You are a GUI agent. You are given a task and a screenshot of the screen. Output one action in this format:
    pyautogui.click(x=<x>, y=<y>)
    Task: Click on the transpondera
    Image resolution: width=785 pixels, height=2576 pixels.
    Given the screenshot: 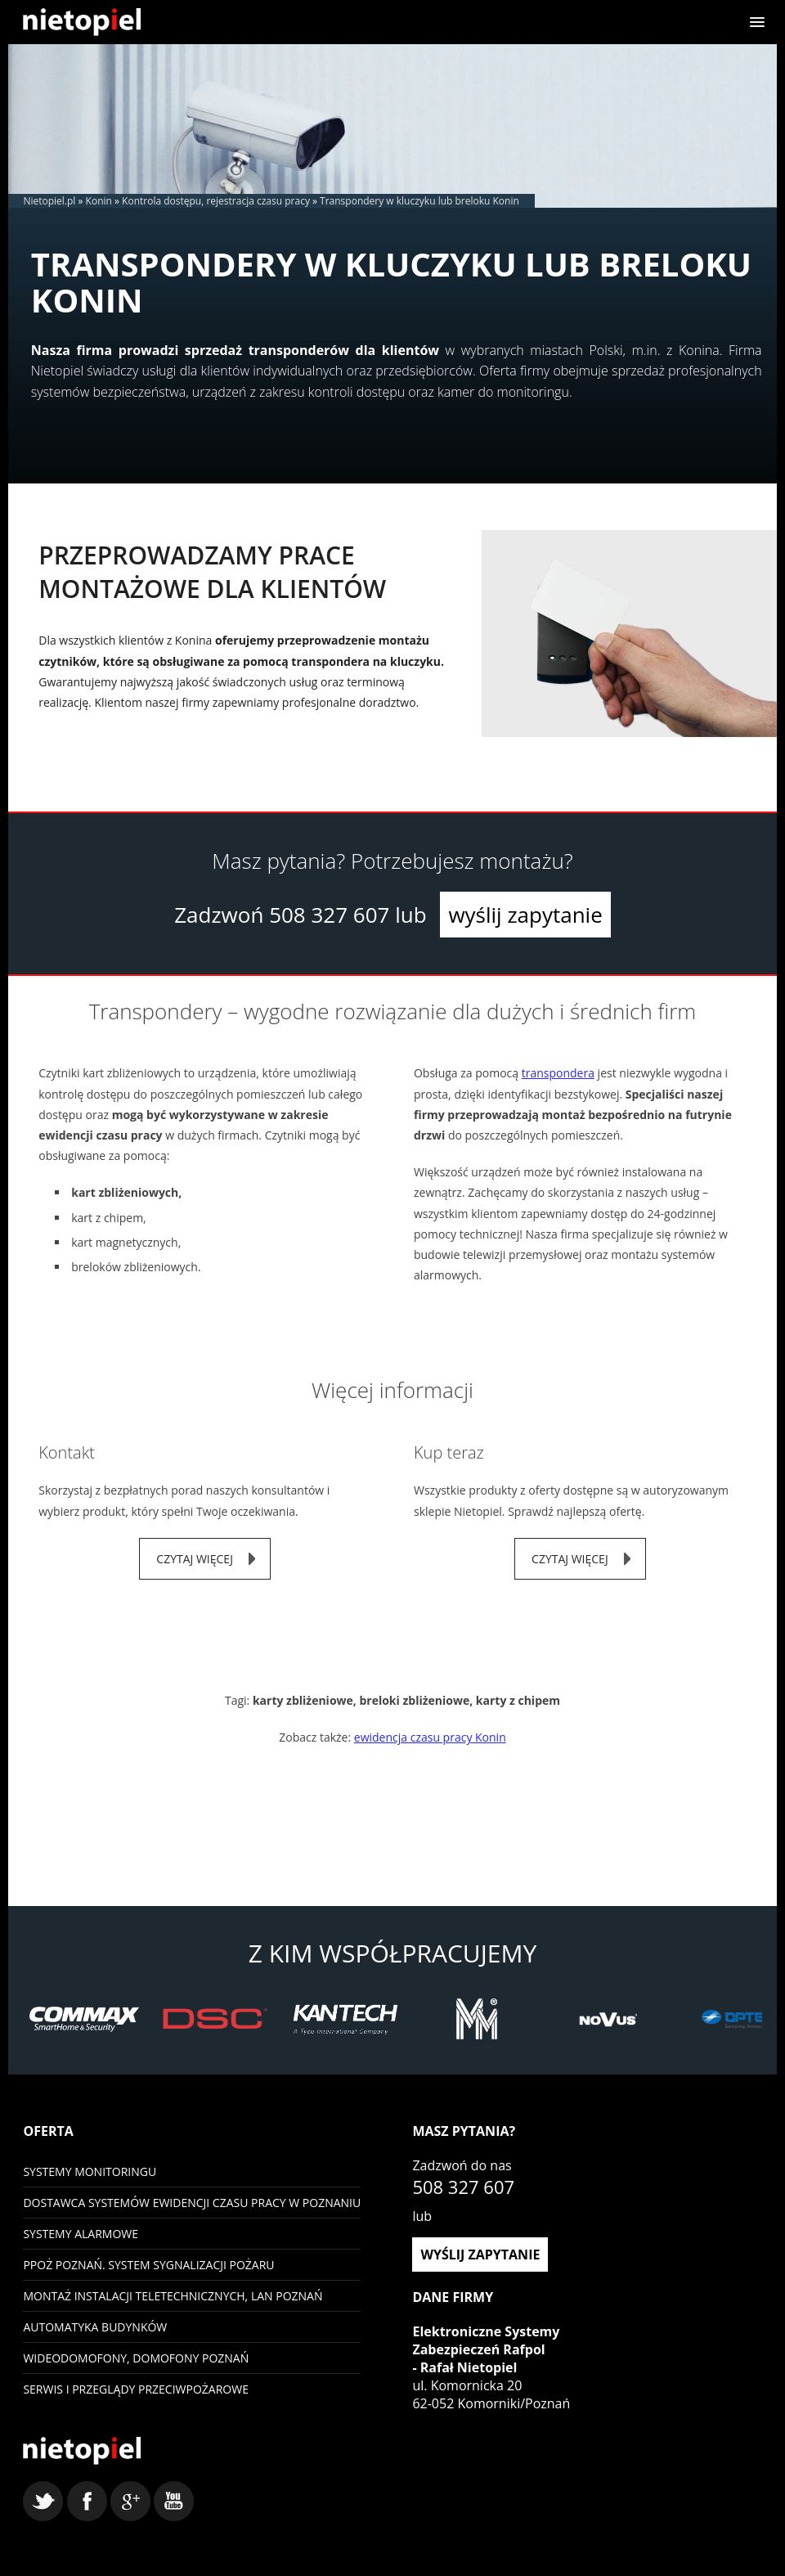 What is the action you would take?
    pyautogui.click(x=558, y=1073)
    